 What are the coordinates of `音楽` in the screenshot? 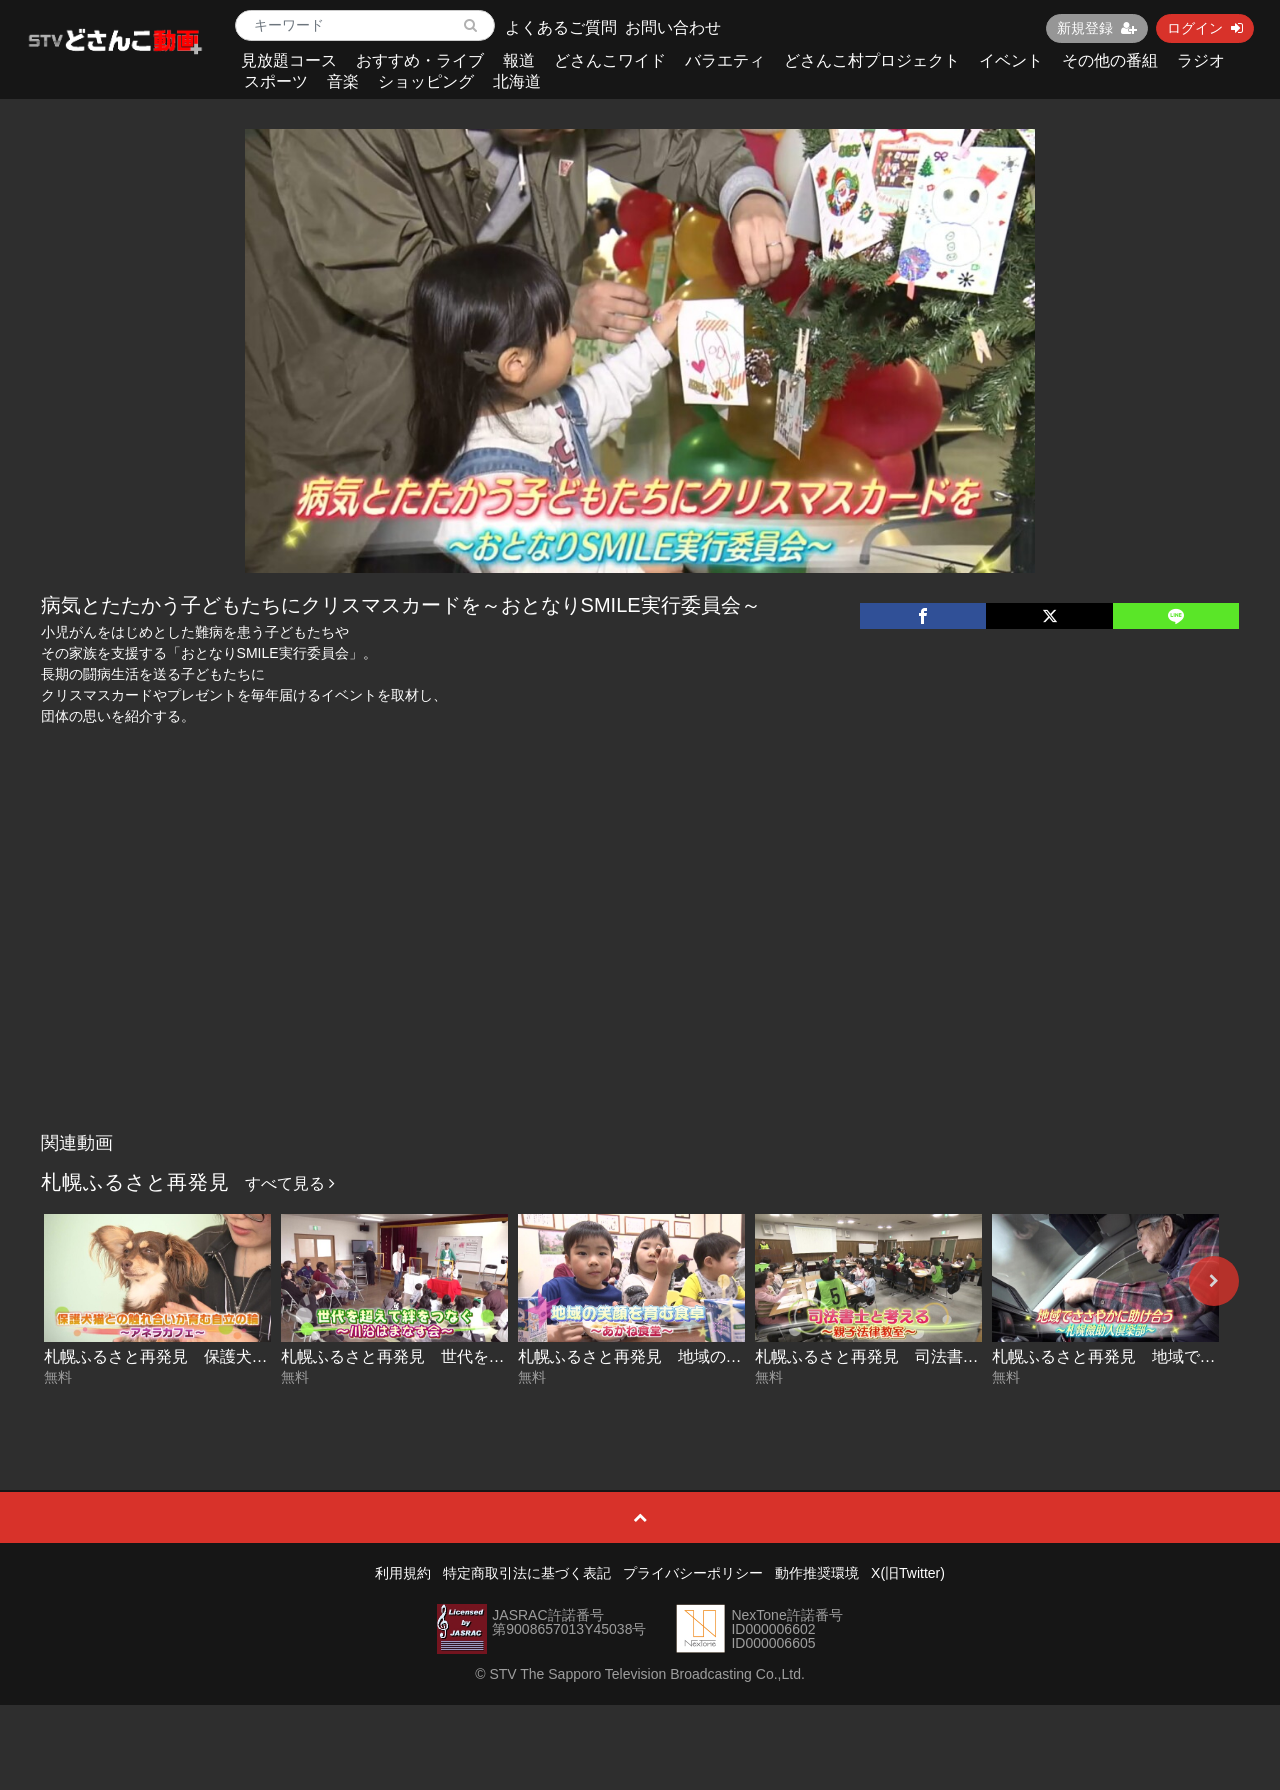 It's located at (343, 81).